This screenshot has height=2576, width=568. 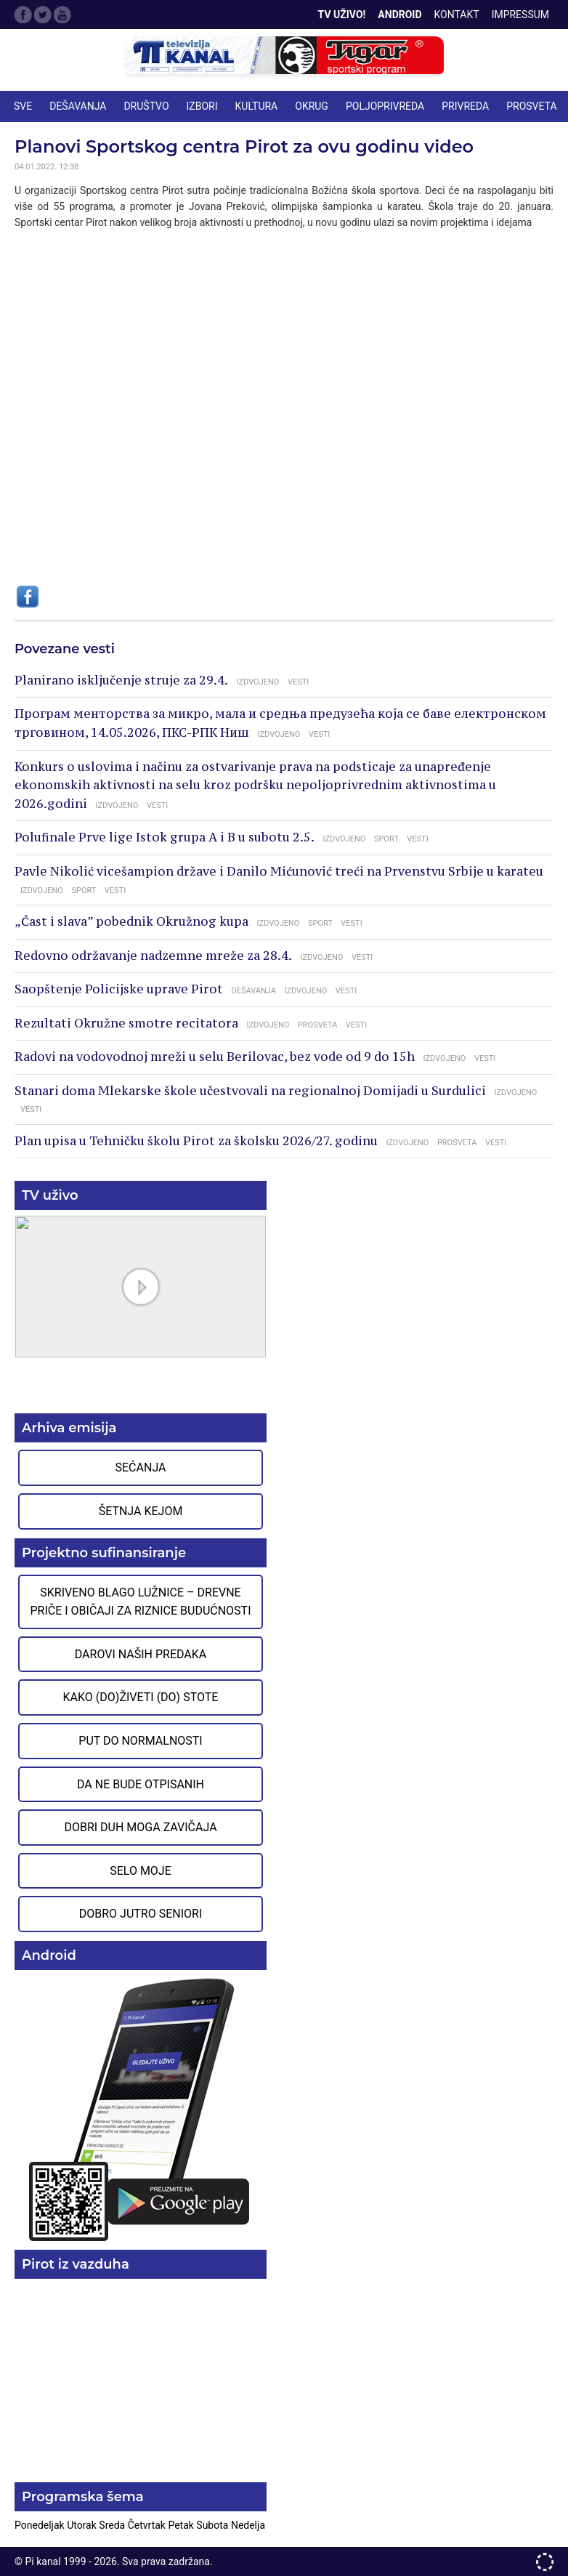 What do you see at coordinates (213, 2525) in the screenshot?
I see `Subota` at bounding box center [213, 2525].